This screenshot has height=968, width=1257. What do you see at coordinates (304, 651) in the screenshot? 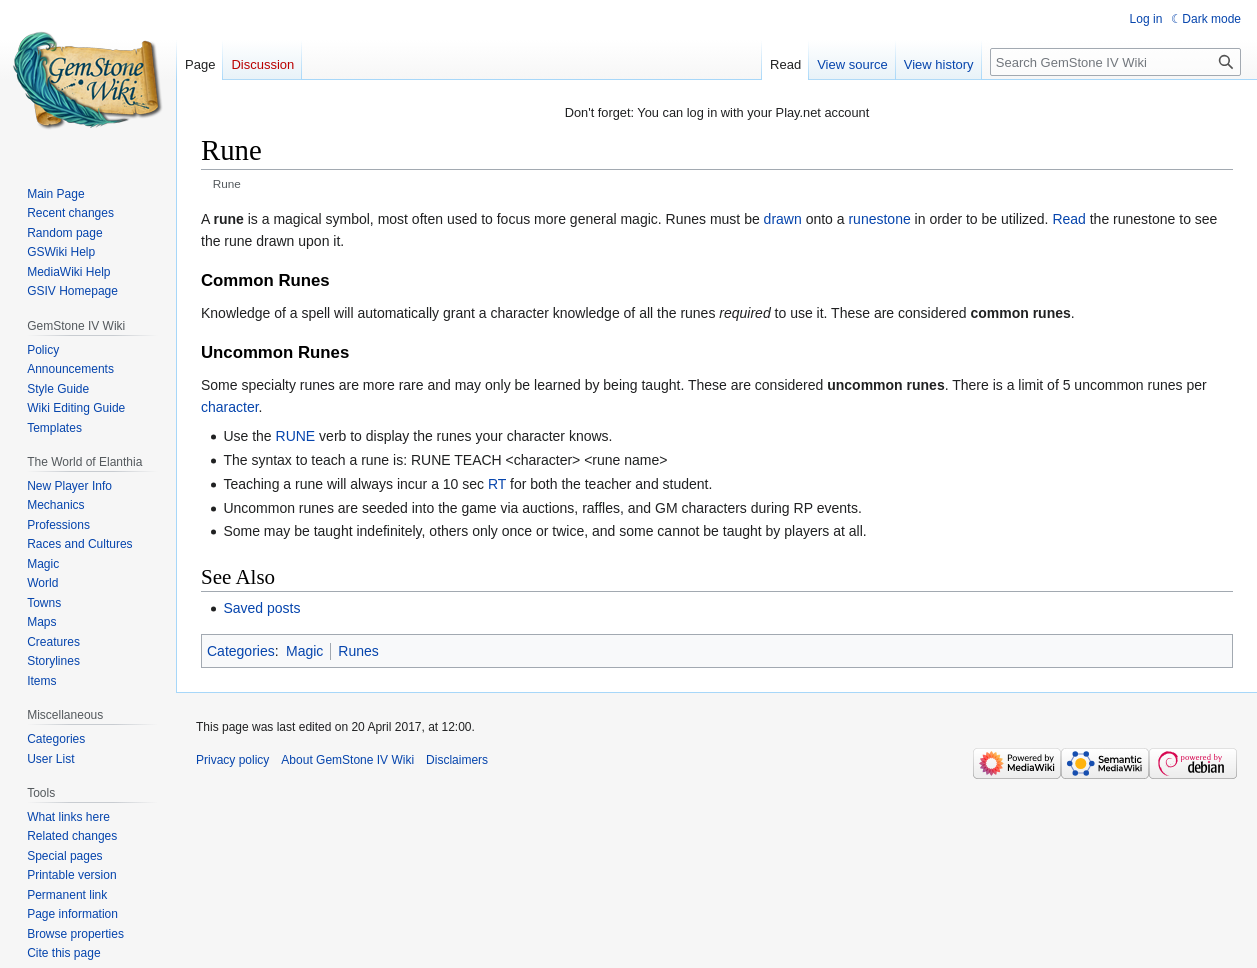
I see `Magic` at bounding box center [304, 651].